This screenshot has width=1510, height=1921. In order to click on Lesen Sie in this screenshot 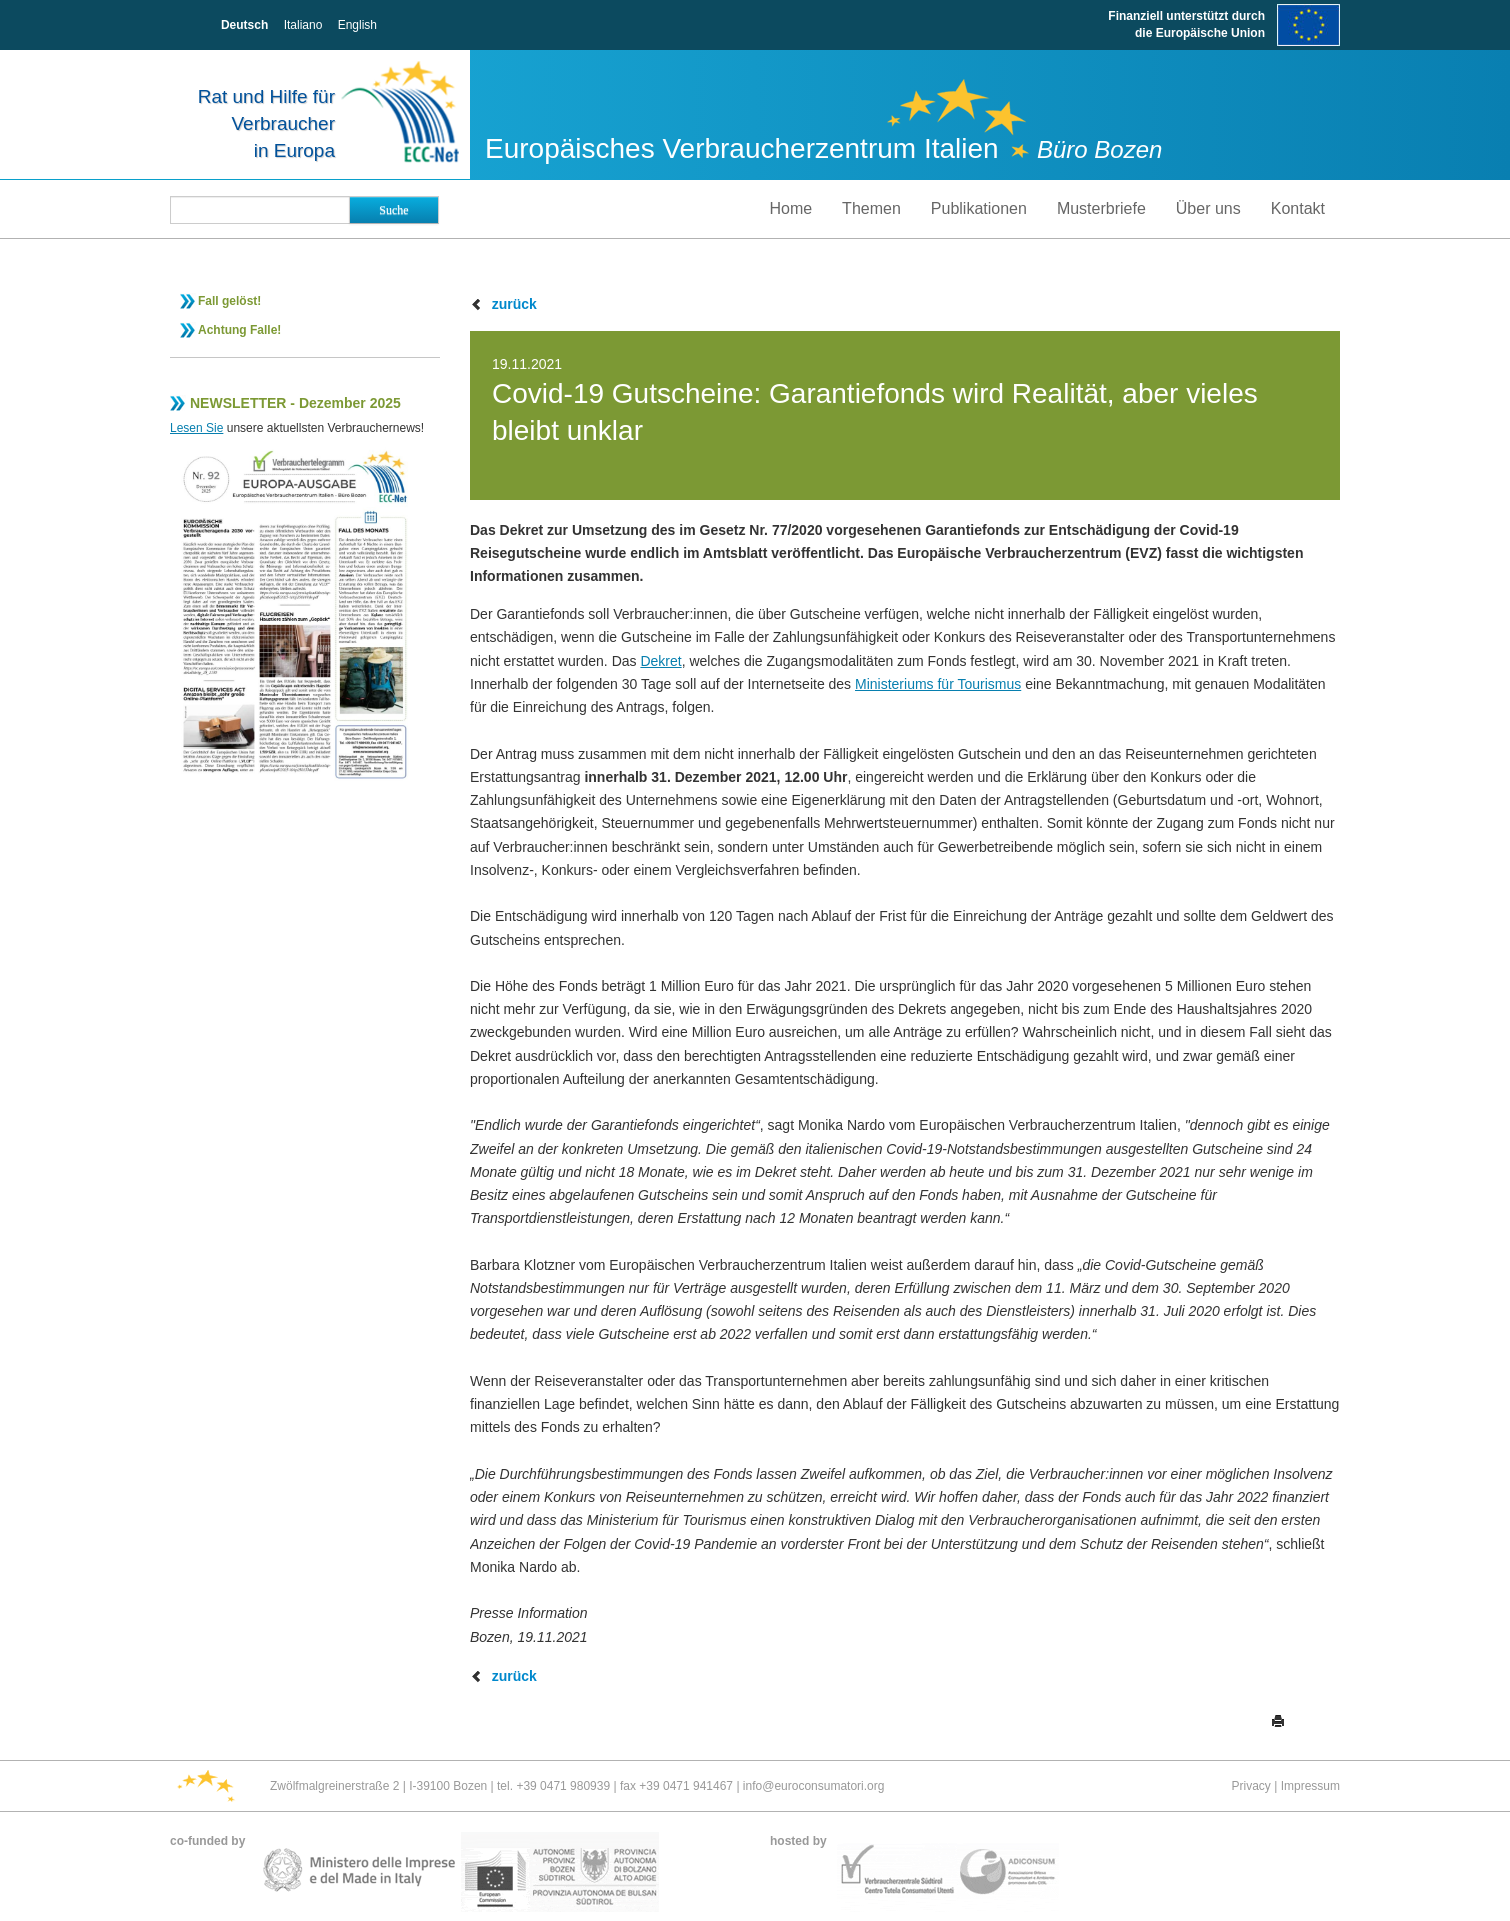, I will do `click(196, 428)`.